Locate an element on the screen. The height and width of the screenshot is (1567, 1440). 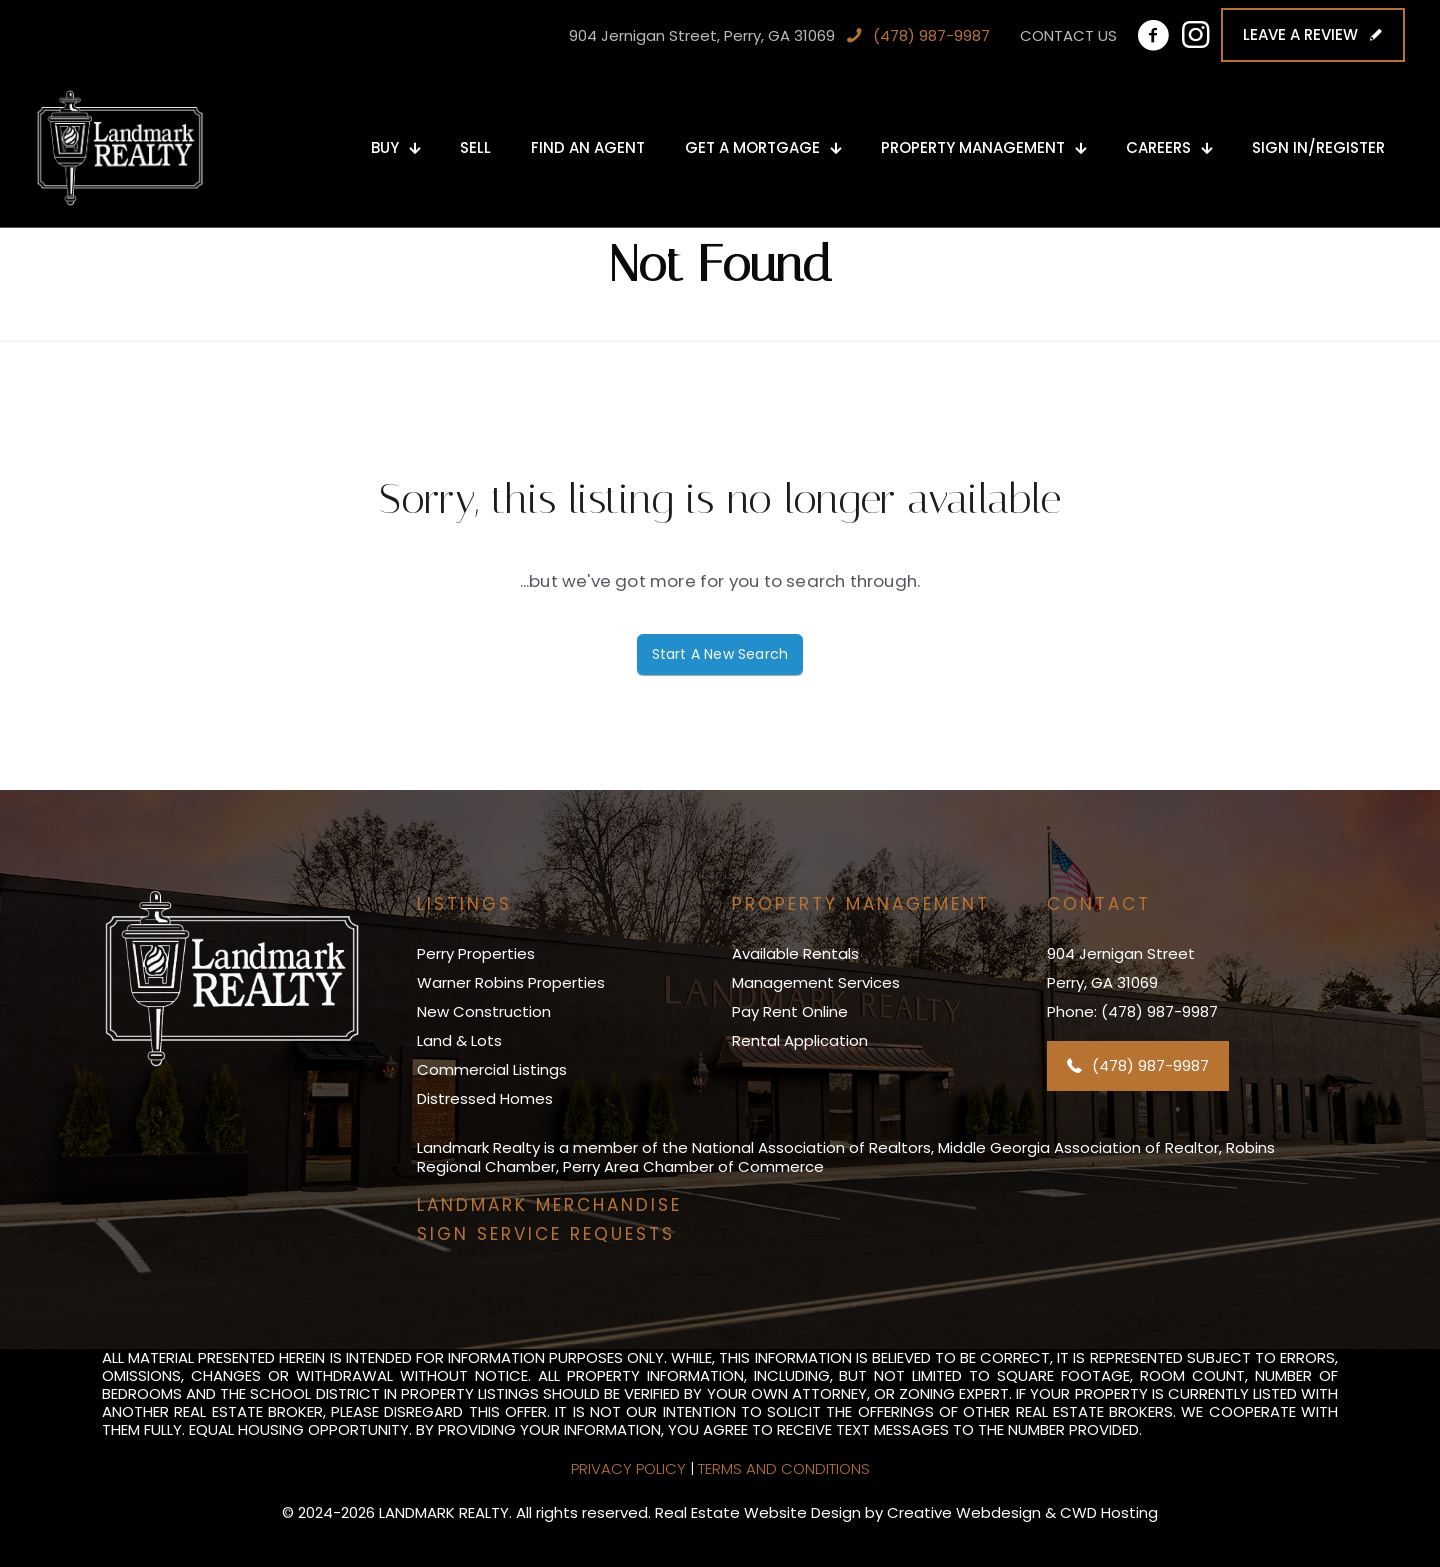
SIGN SERVICE REQUESTS is located at coordinates (546, 1234).